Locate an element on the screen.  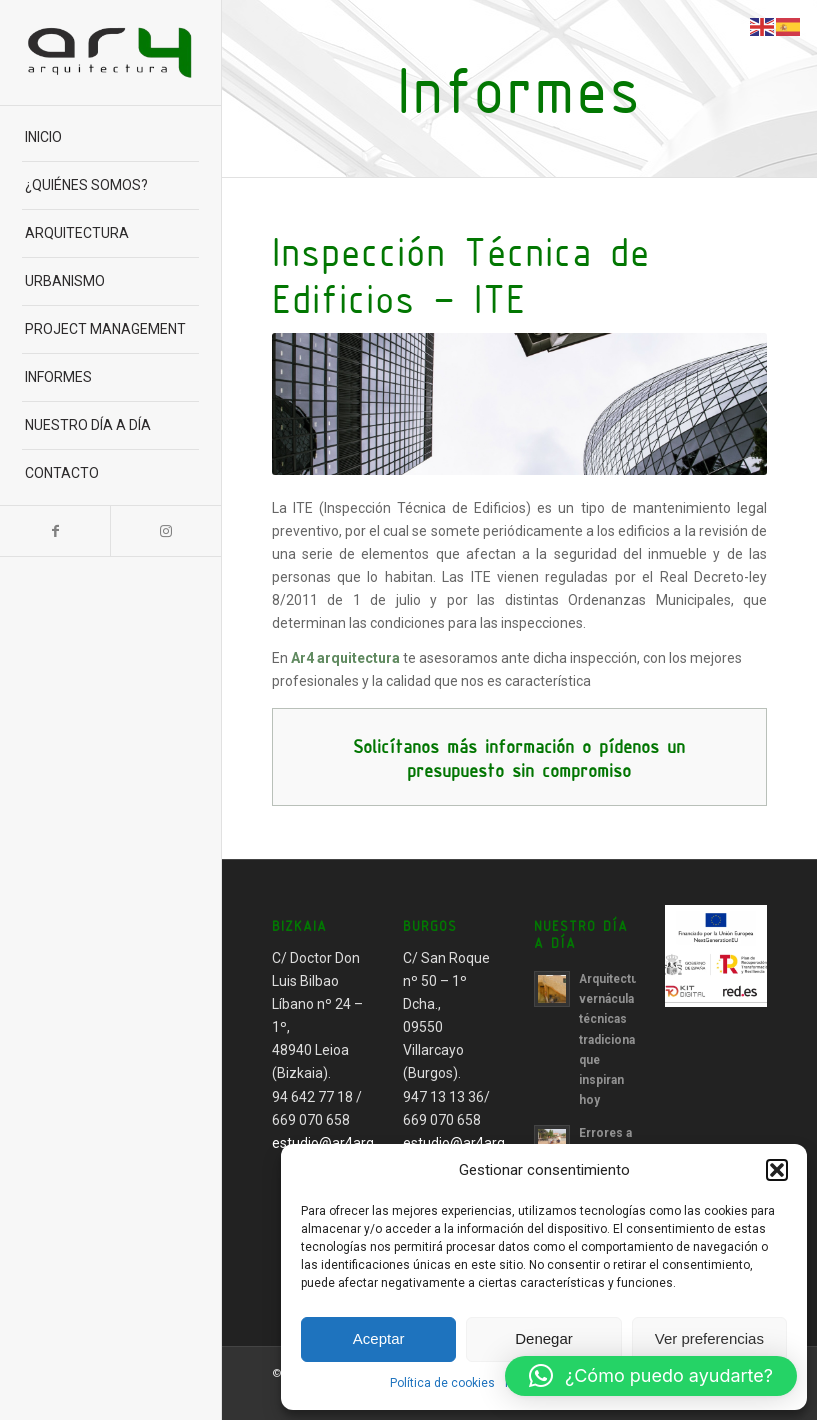
Aceptar is located at coordinates (379, 1338).